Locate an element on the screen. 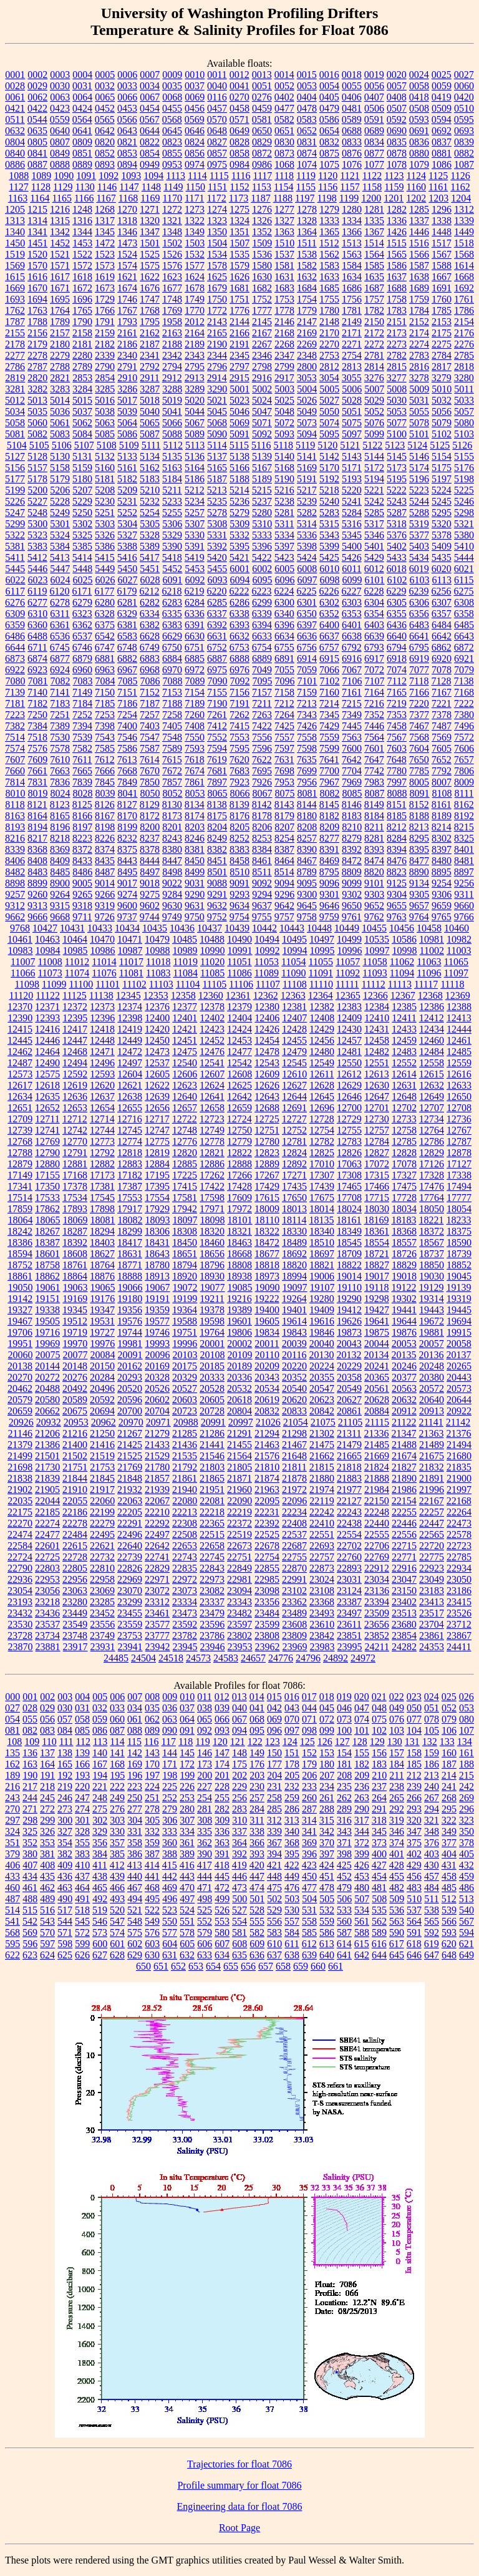  5318 is located at coordinates (397, 523).